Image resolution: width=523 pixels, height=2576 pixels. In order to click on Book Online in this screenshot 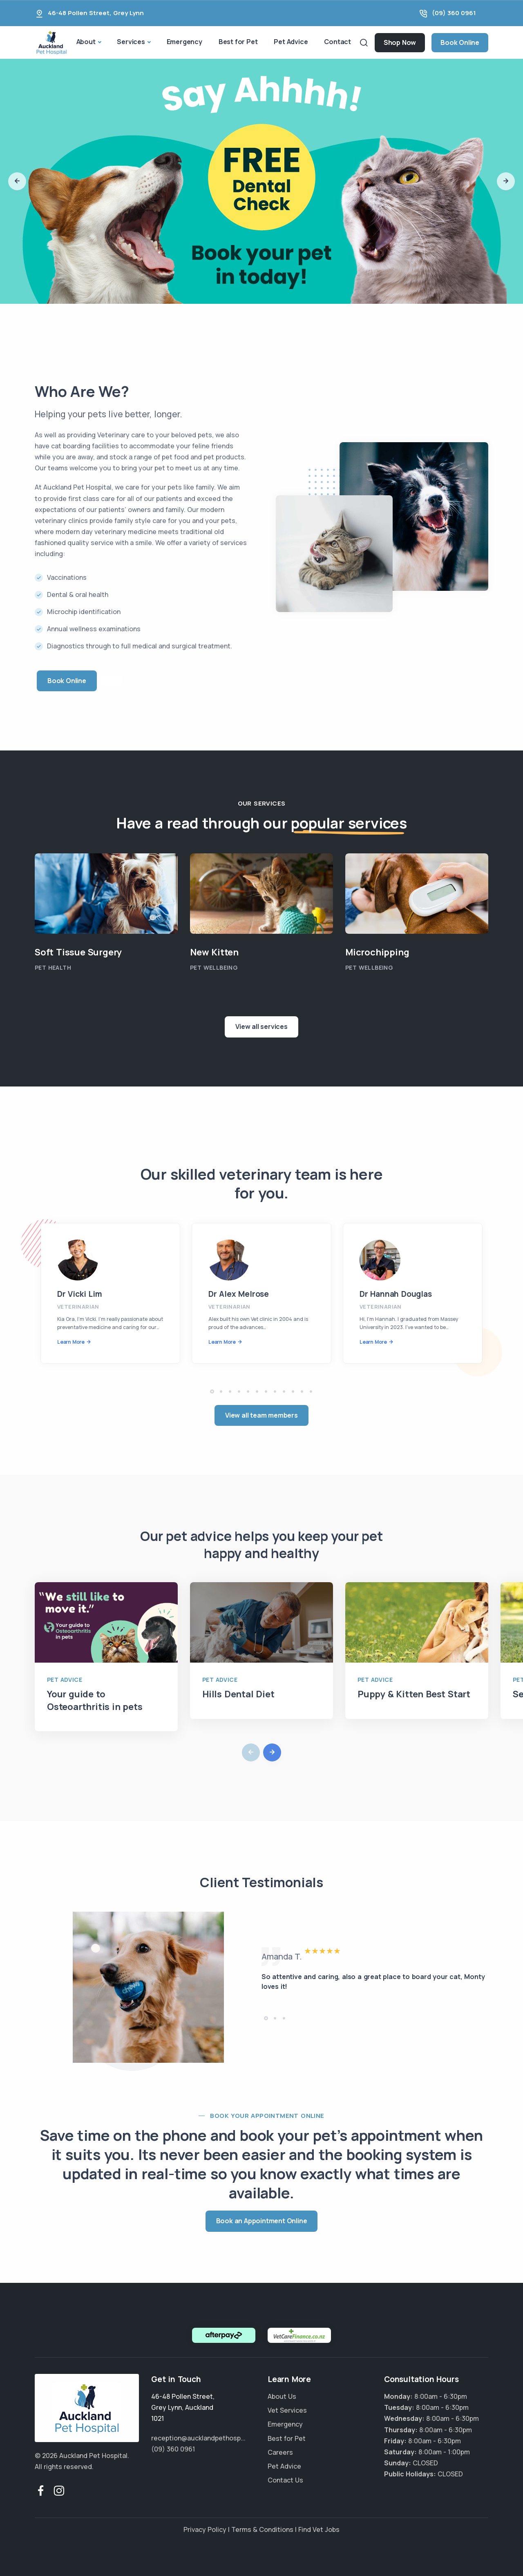, I will do `click(459, 42)`.